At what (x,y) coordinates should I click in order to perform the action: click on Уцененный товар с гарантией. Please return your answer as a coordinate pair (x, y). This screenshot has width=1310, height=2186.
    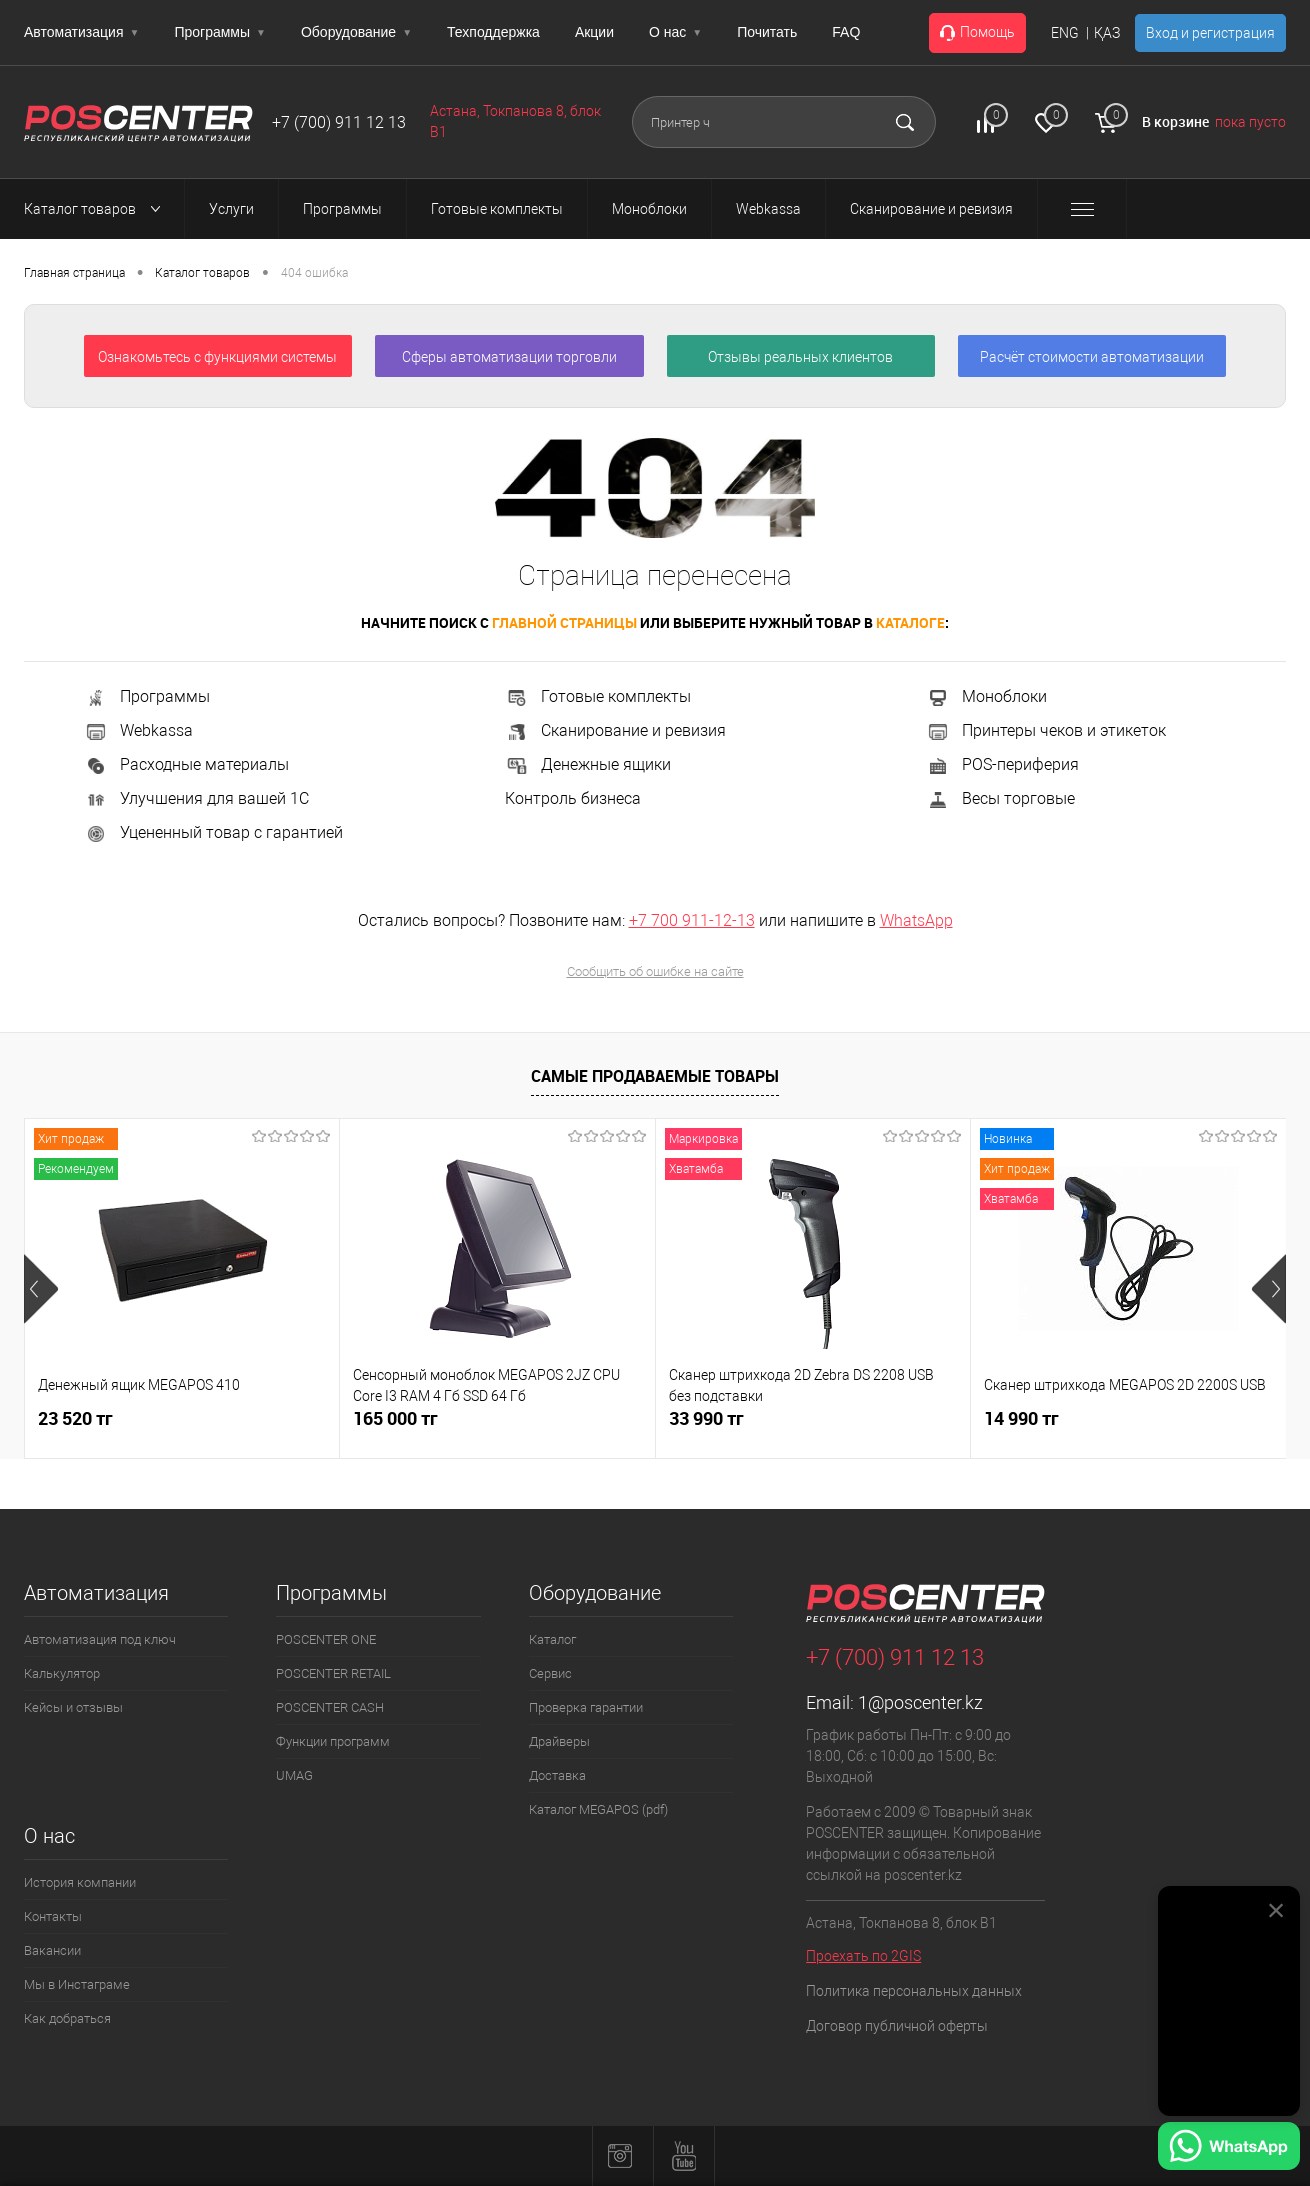
    Looking at the image, I should click on (213, 832).